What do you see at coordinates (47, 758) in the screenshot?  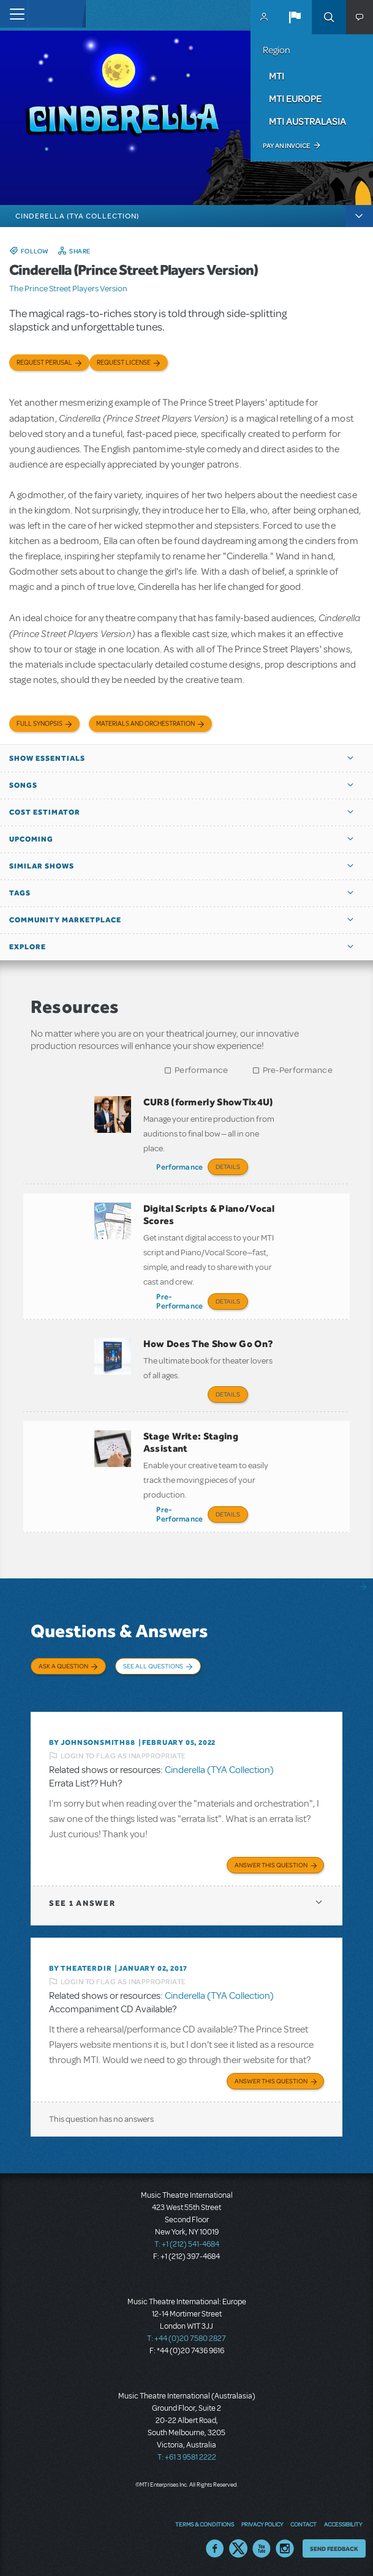 I see `Show Essentials [button]` at bounding box center [47, 758].